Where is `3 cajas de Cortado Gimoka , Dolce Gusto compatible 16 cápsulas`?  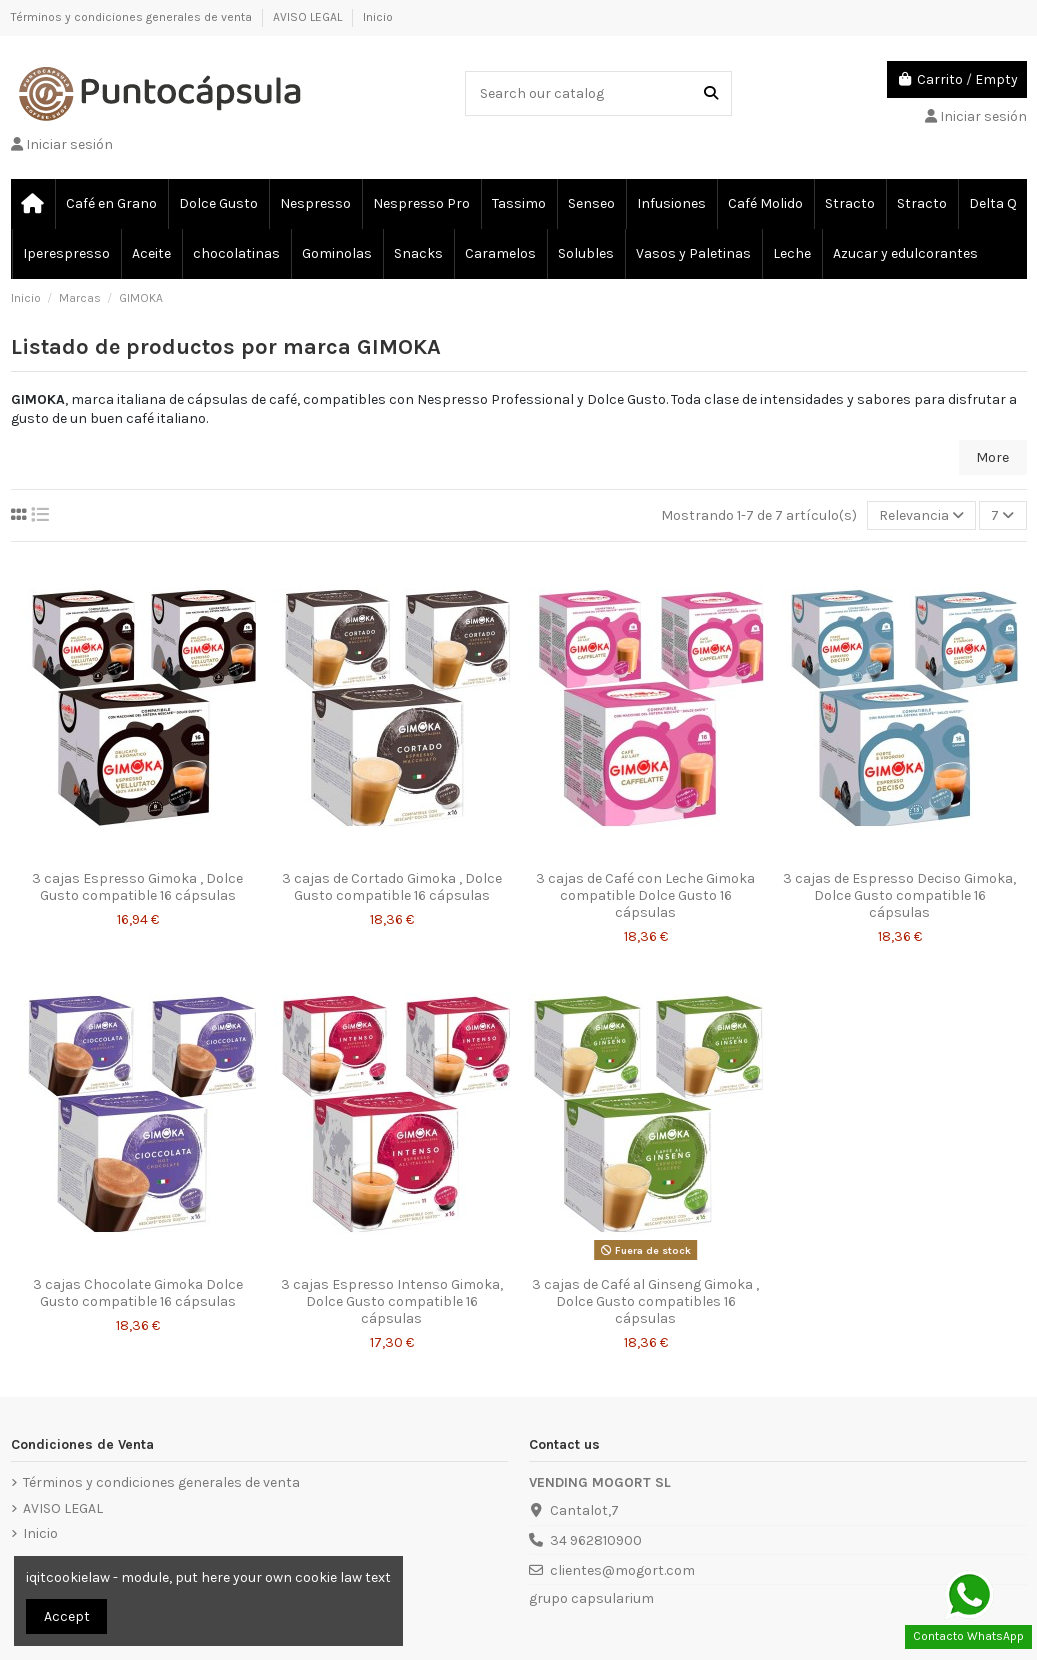 3 cajas de Cortado Gimoka , Dolce Gusto compatible 16 cápsulas is located at coordinates (392, 887).